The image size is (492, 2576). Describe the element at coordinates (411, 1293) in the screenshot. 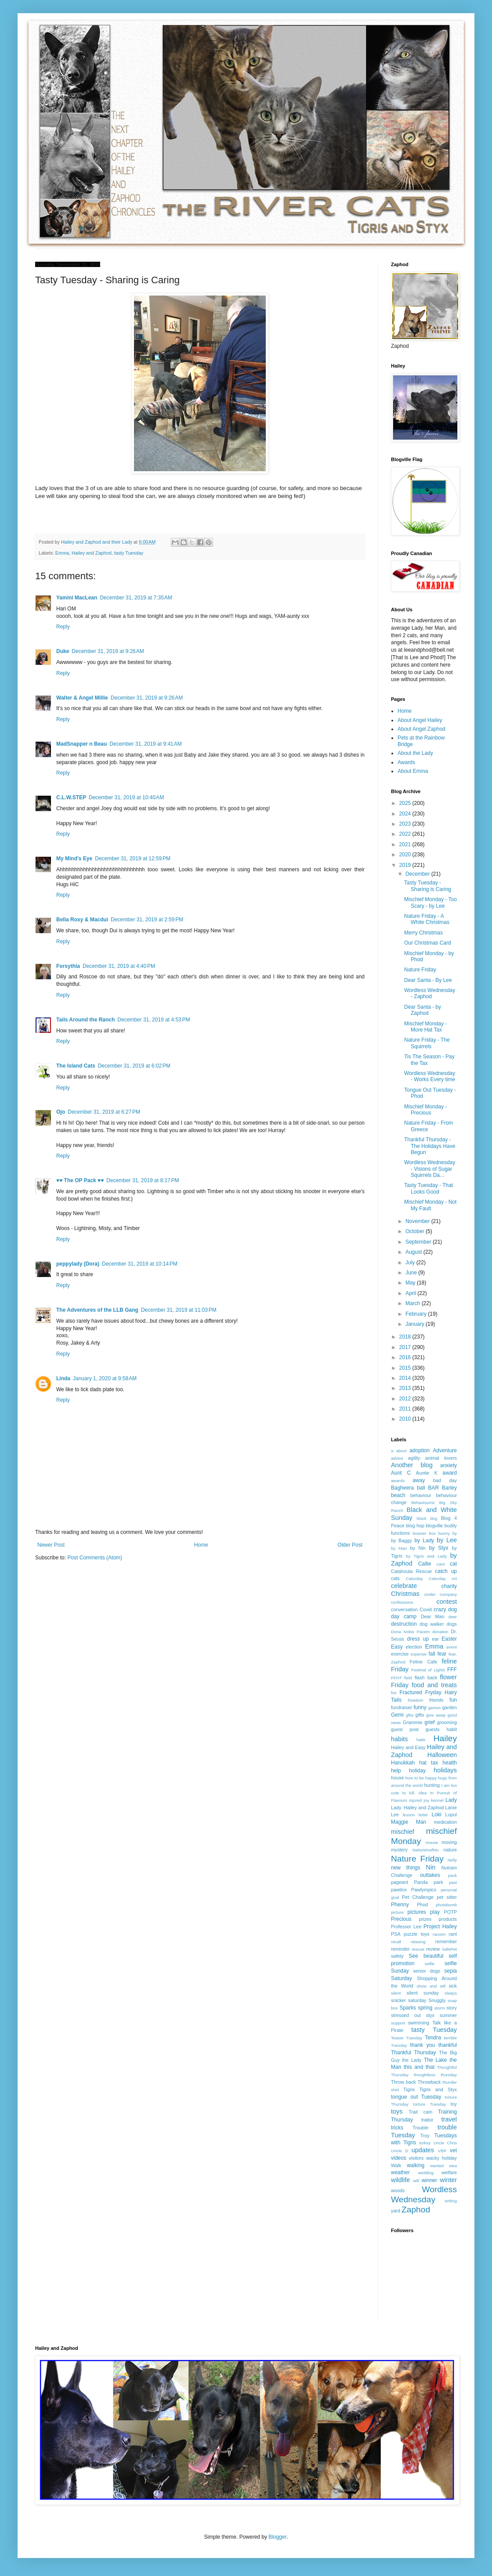

I see `April` at that location.